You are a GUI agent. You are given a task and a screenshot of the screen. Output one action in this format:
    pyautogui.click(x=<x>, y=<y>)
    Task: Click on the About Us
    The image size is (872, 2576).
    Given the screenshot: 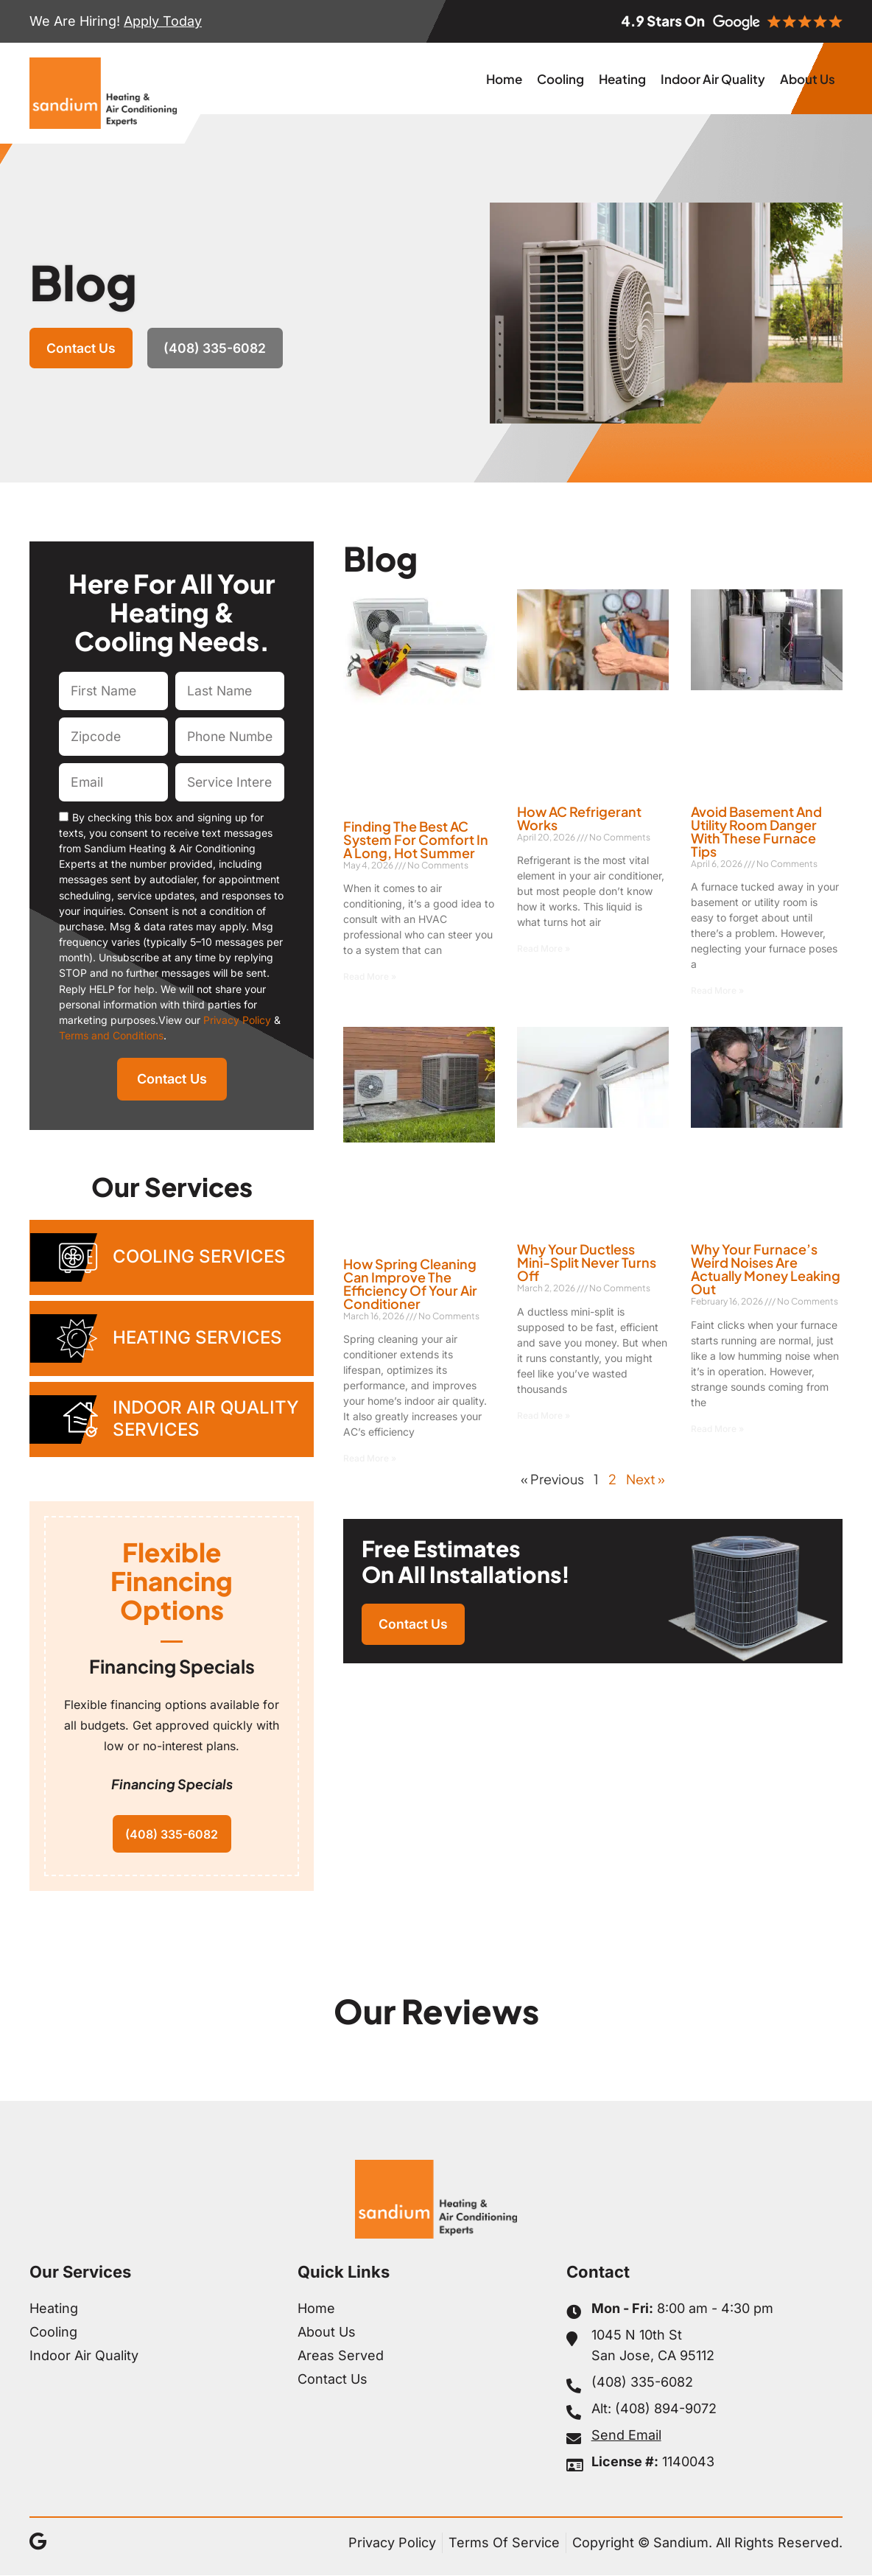 What is the action you would take?
    pyautogui.click(x=807, y=79)
    